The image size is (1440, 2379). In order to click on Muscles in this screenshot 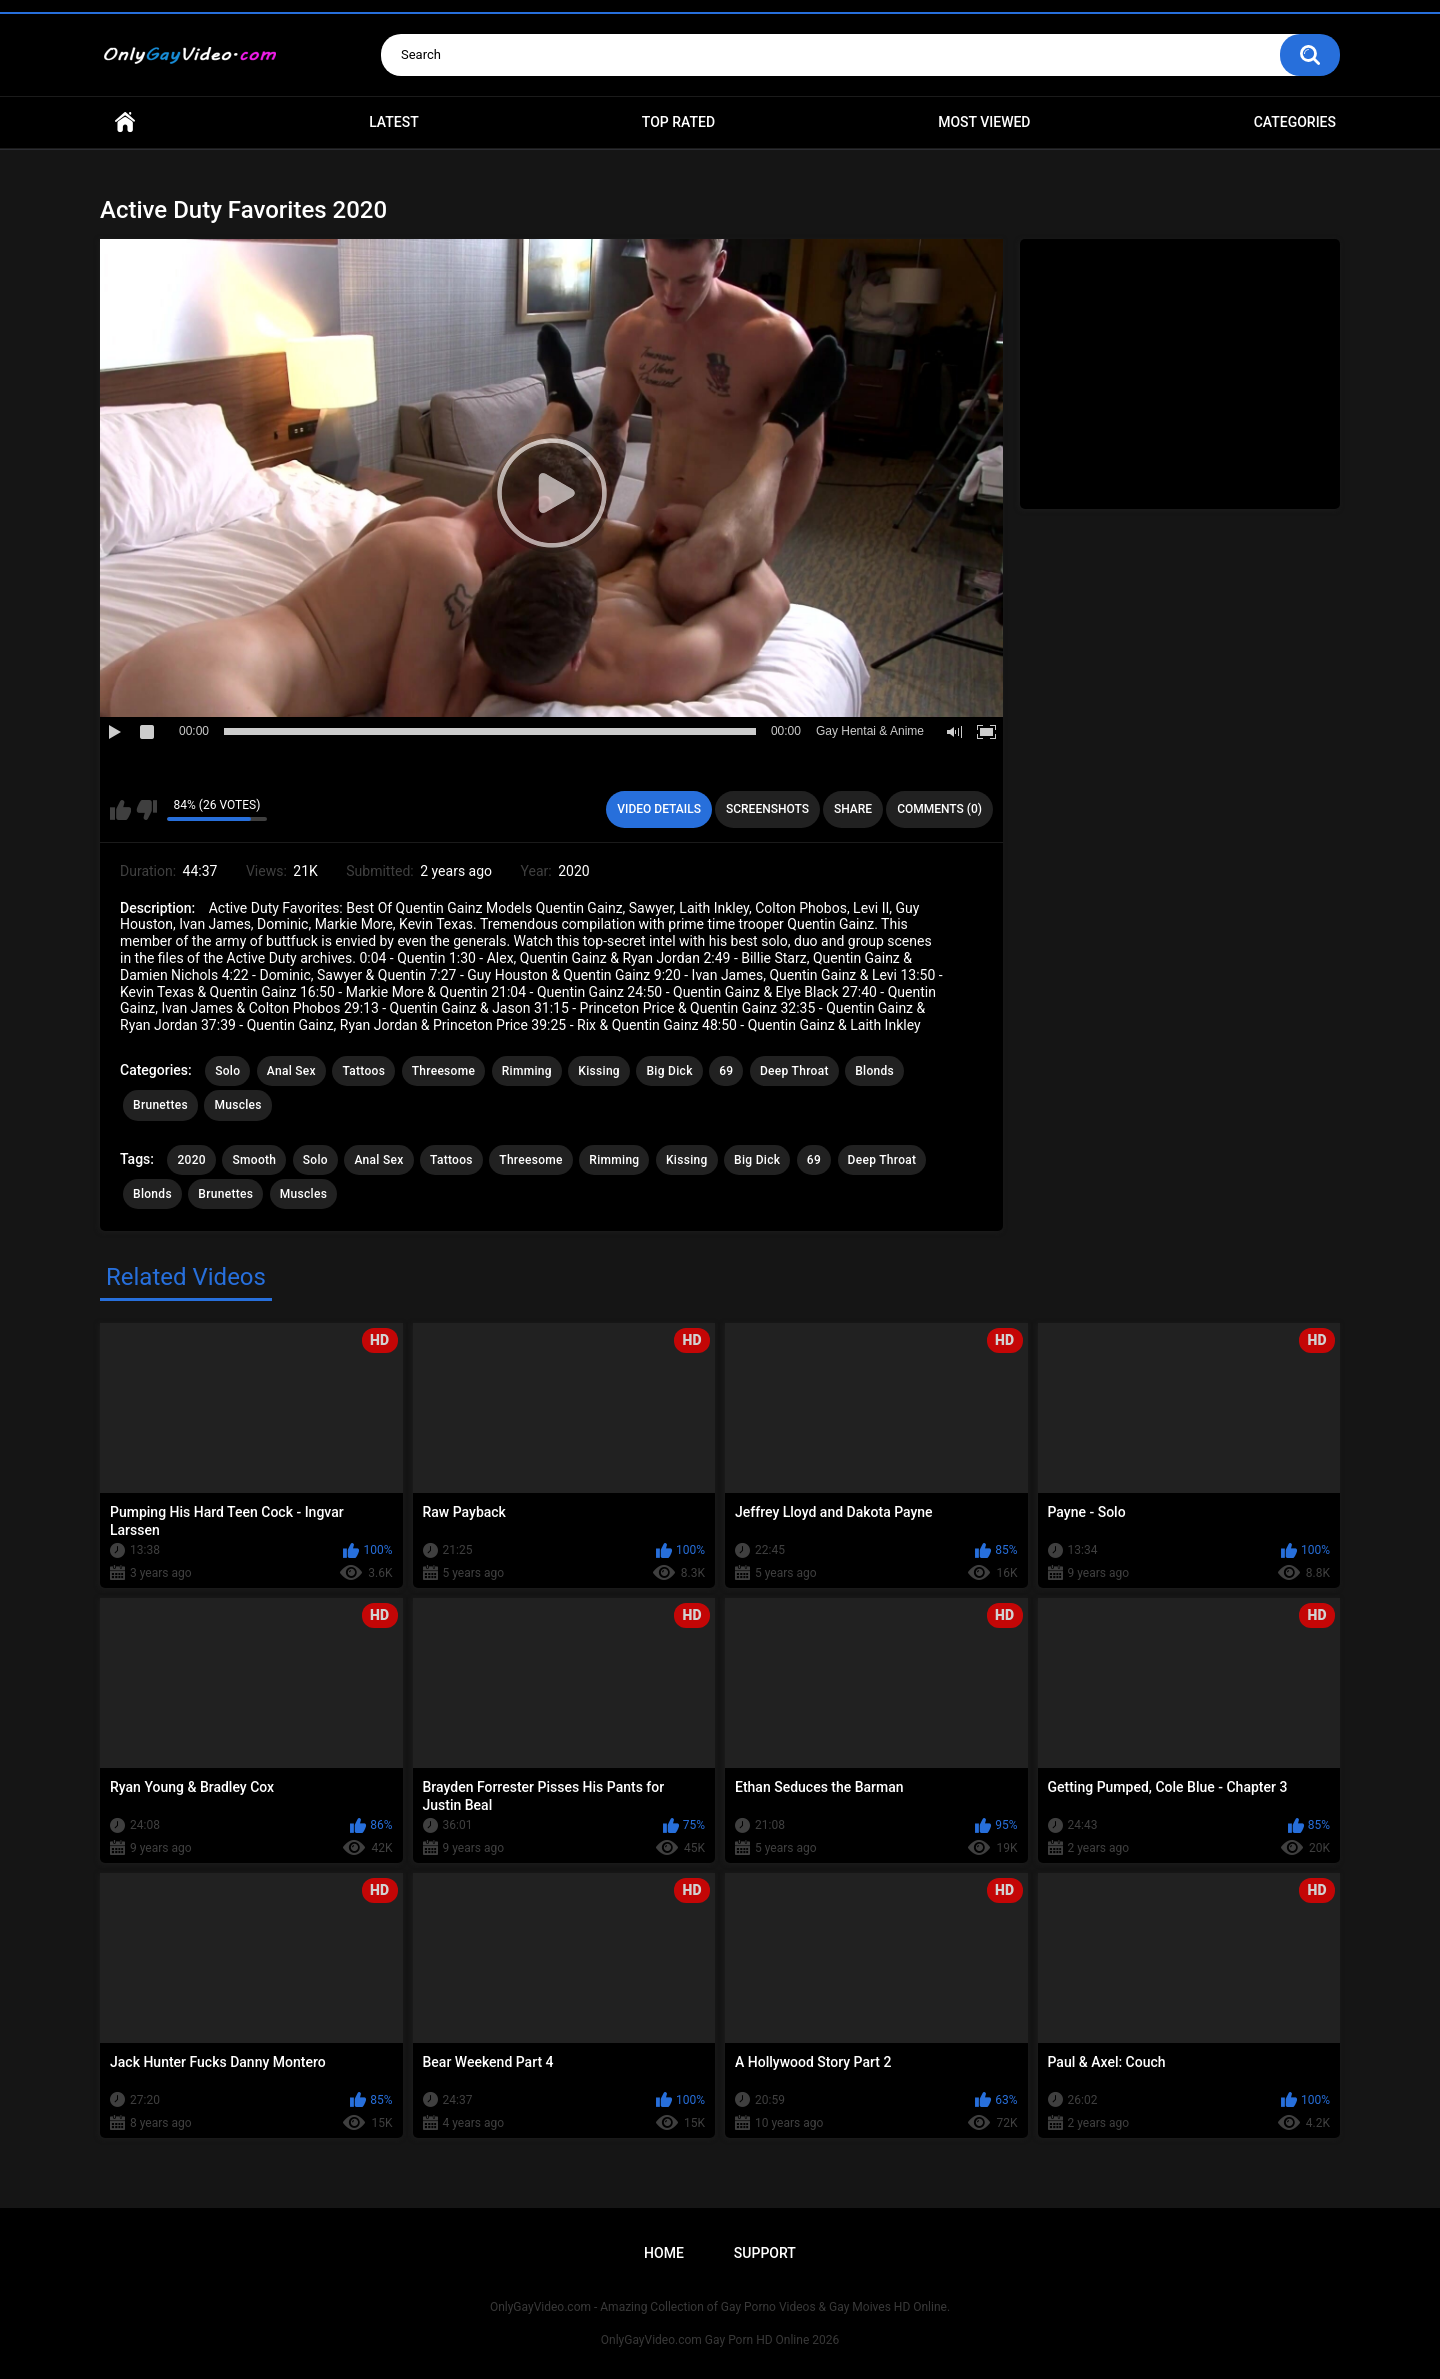, I will do `click(237, 1105)`.